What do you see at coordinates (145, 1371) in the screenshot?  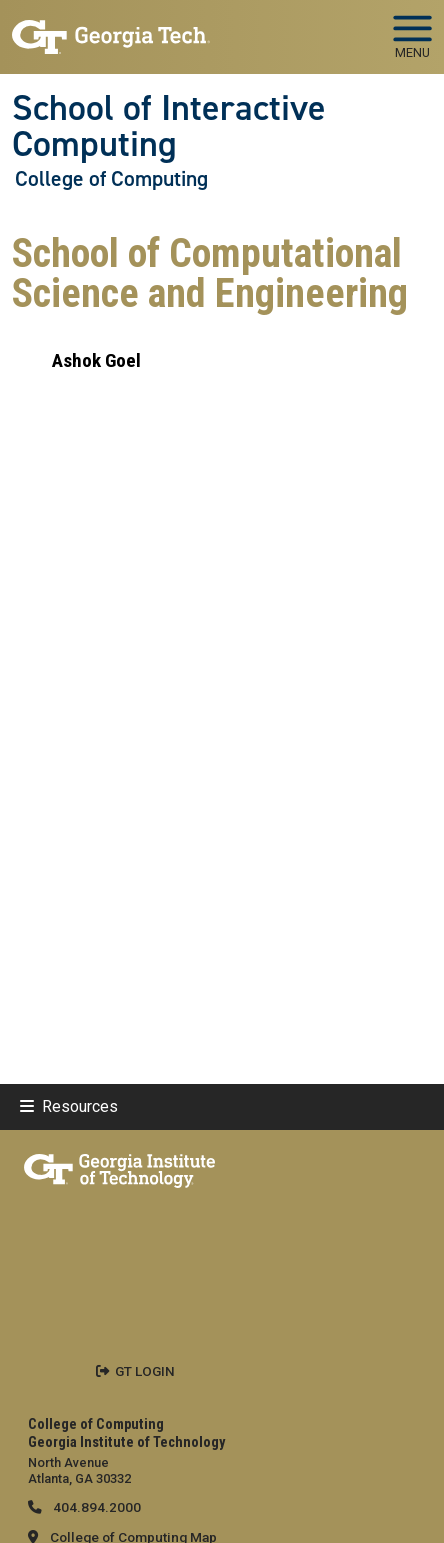 I see `GT LOGIN [admin login]` at bounding box center [145, 1371].